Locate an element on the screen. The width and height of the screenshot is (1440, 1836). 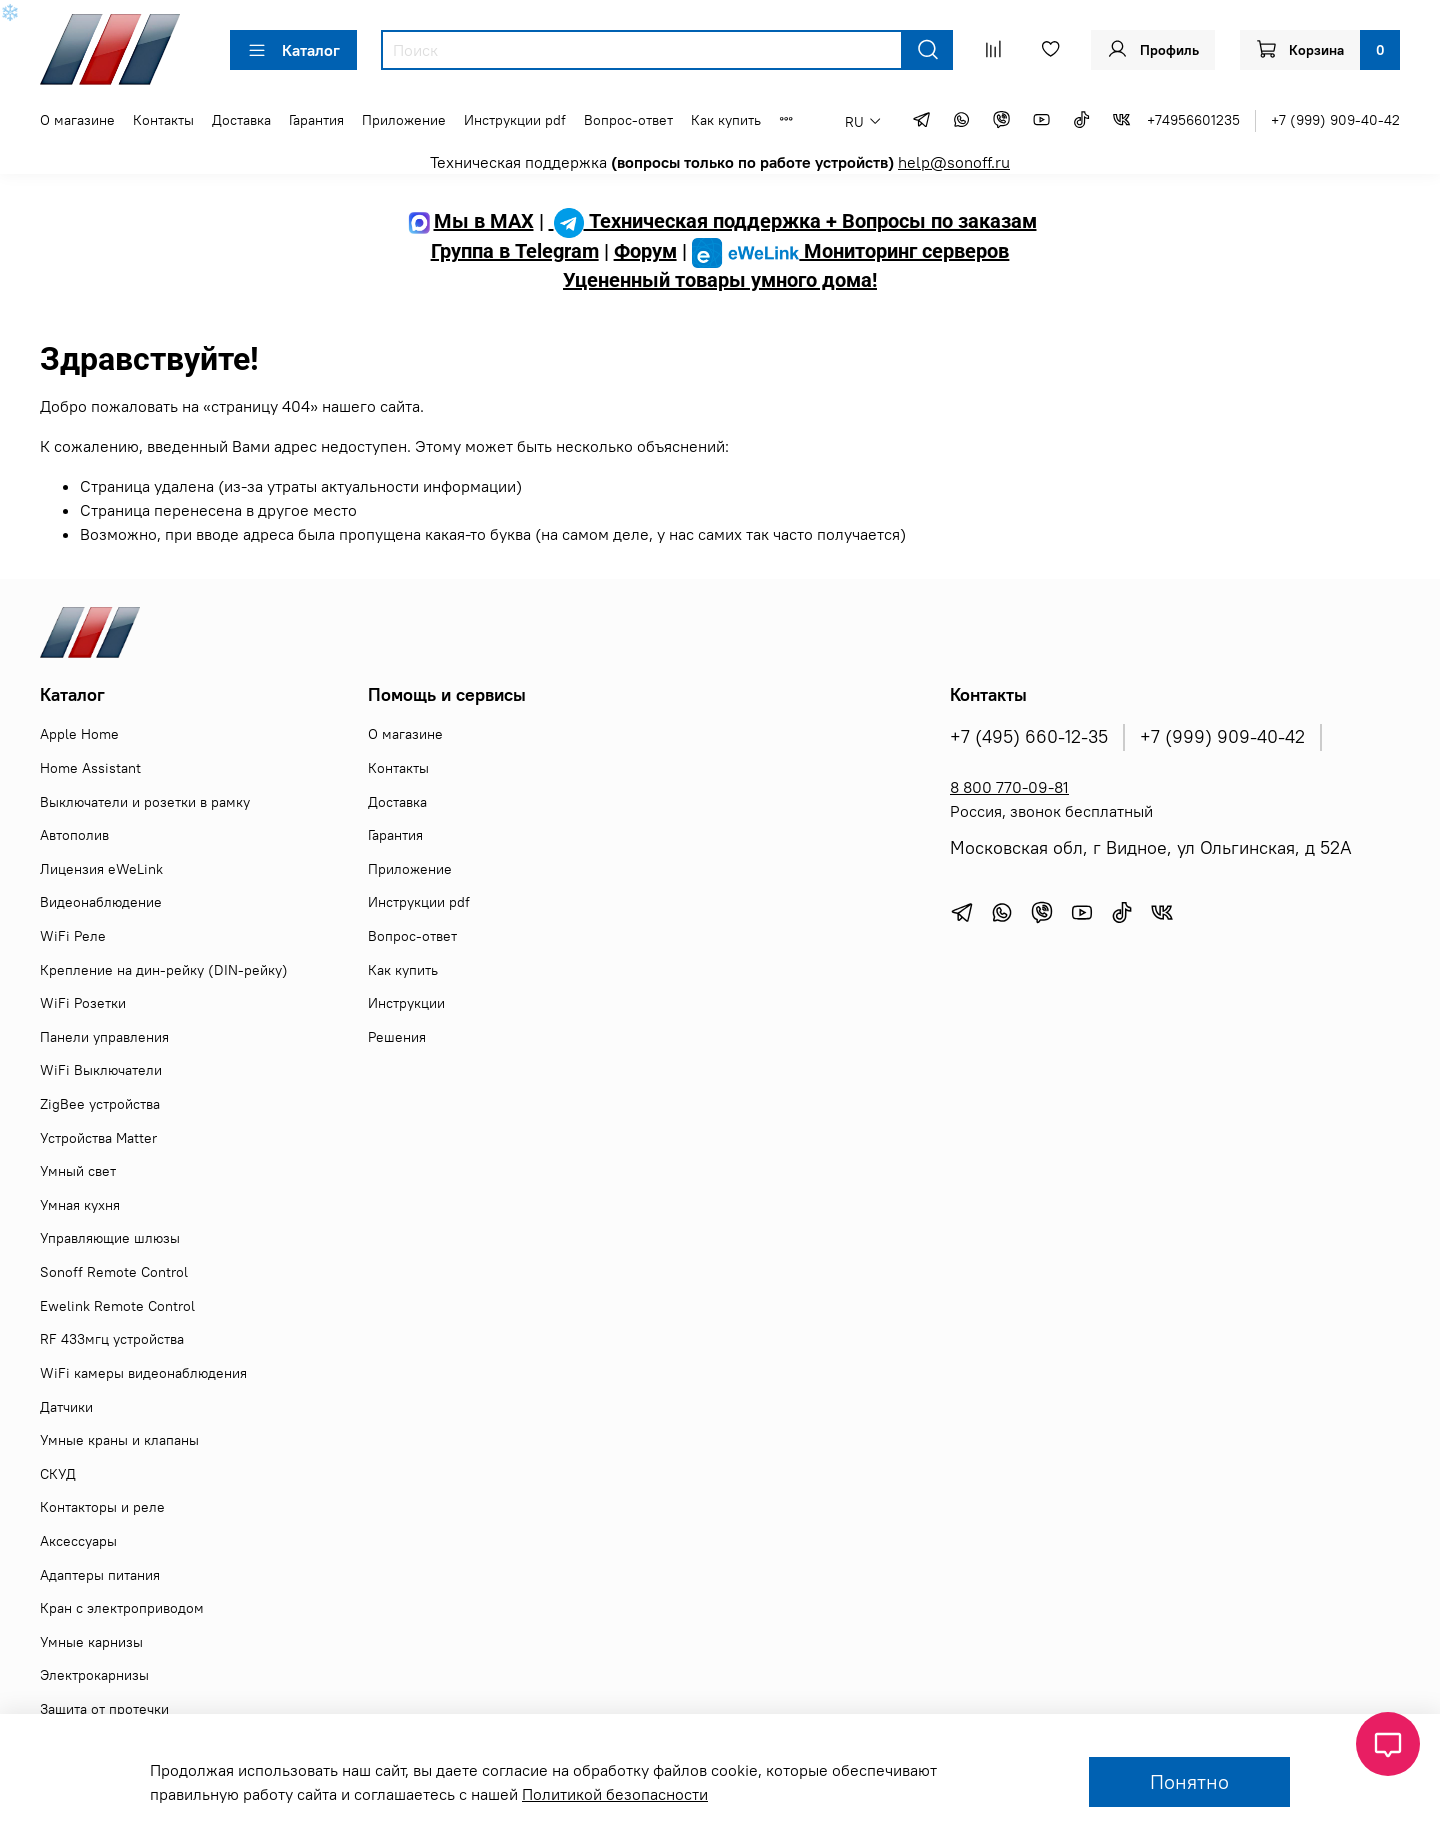
Гарантия is located at coordinates (316, 120).